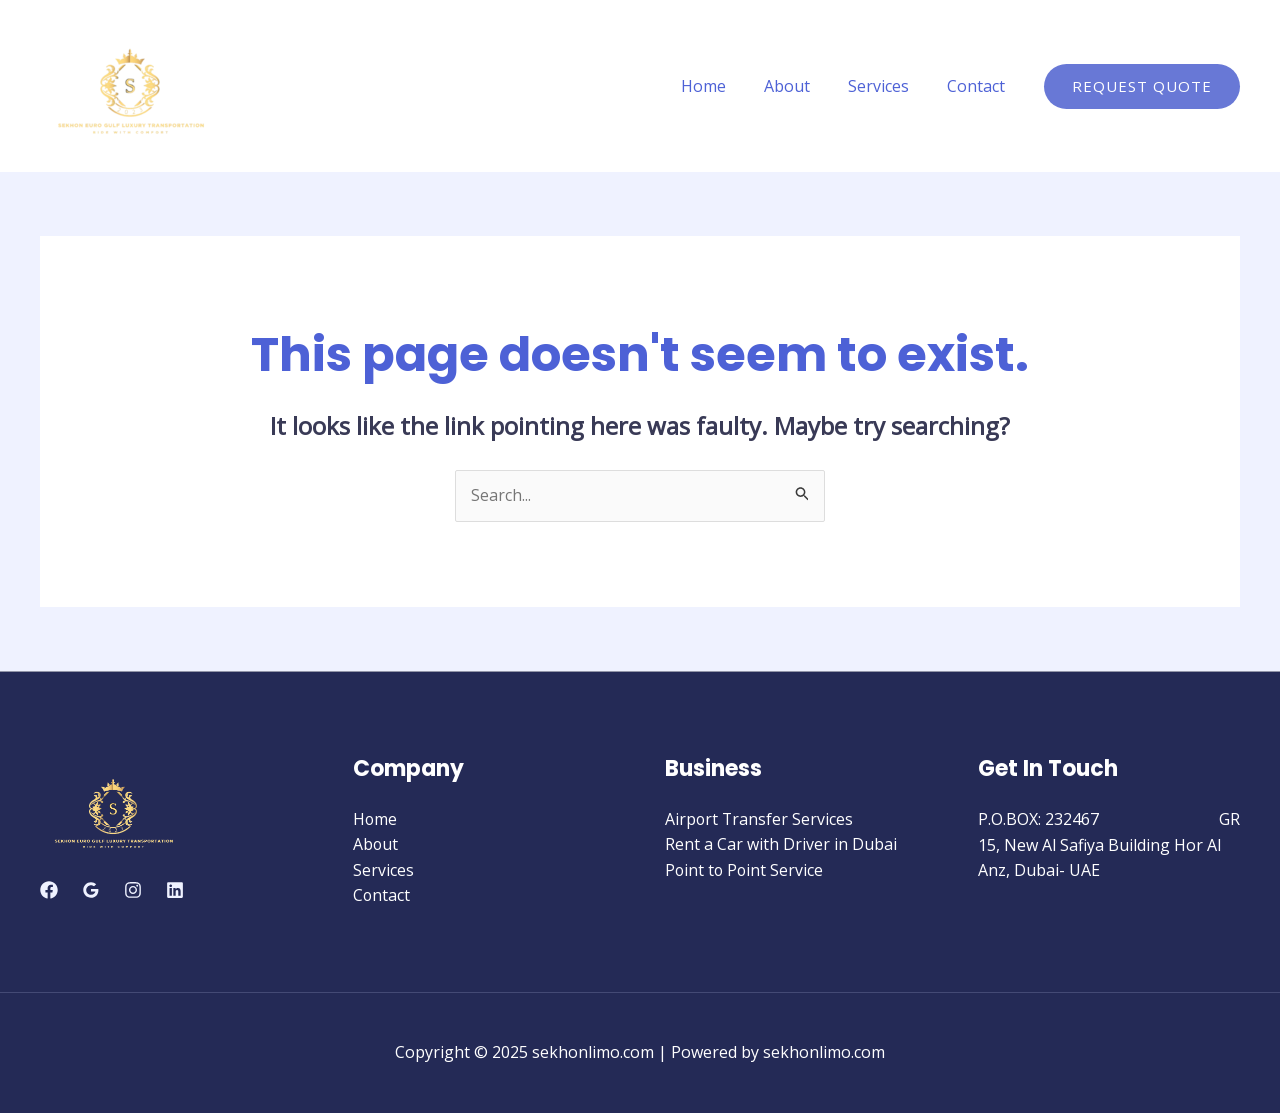 The width and height of the screenshot is (1280, 1113). I want to click on [Facebook], so click(49, 890).